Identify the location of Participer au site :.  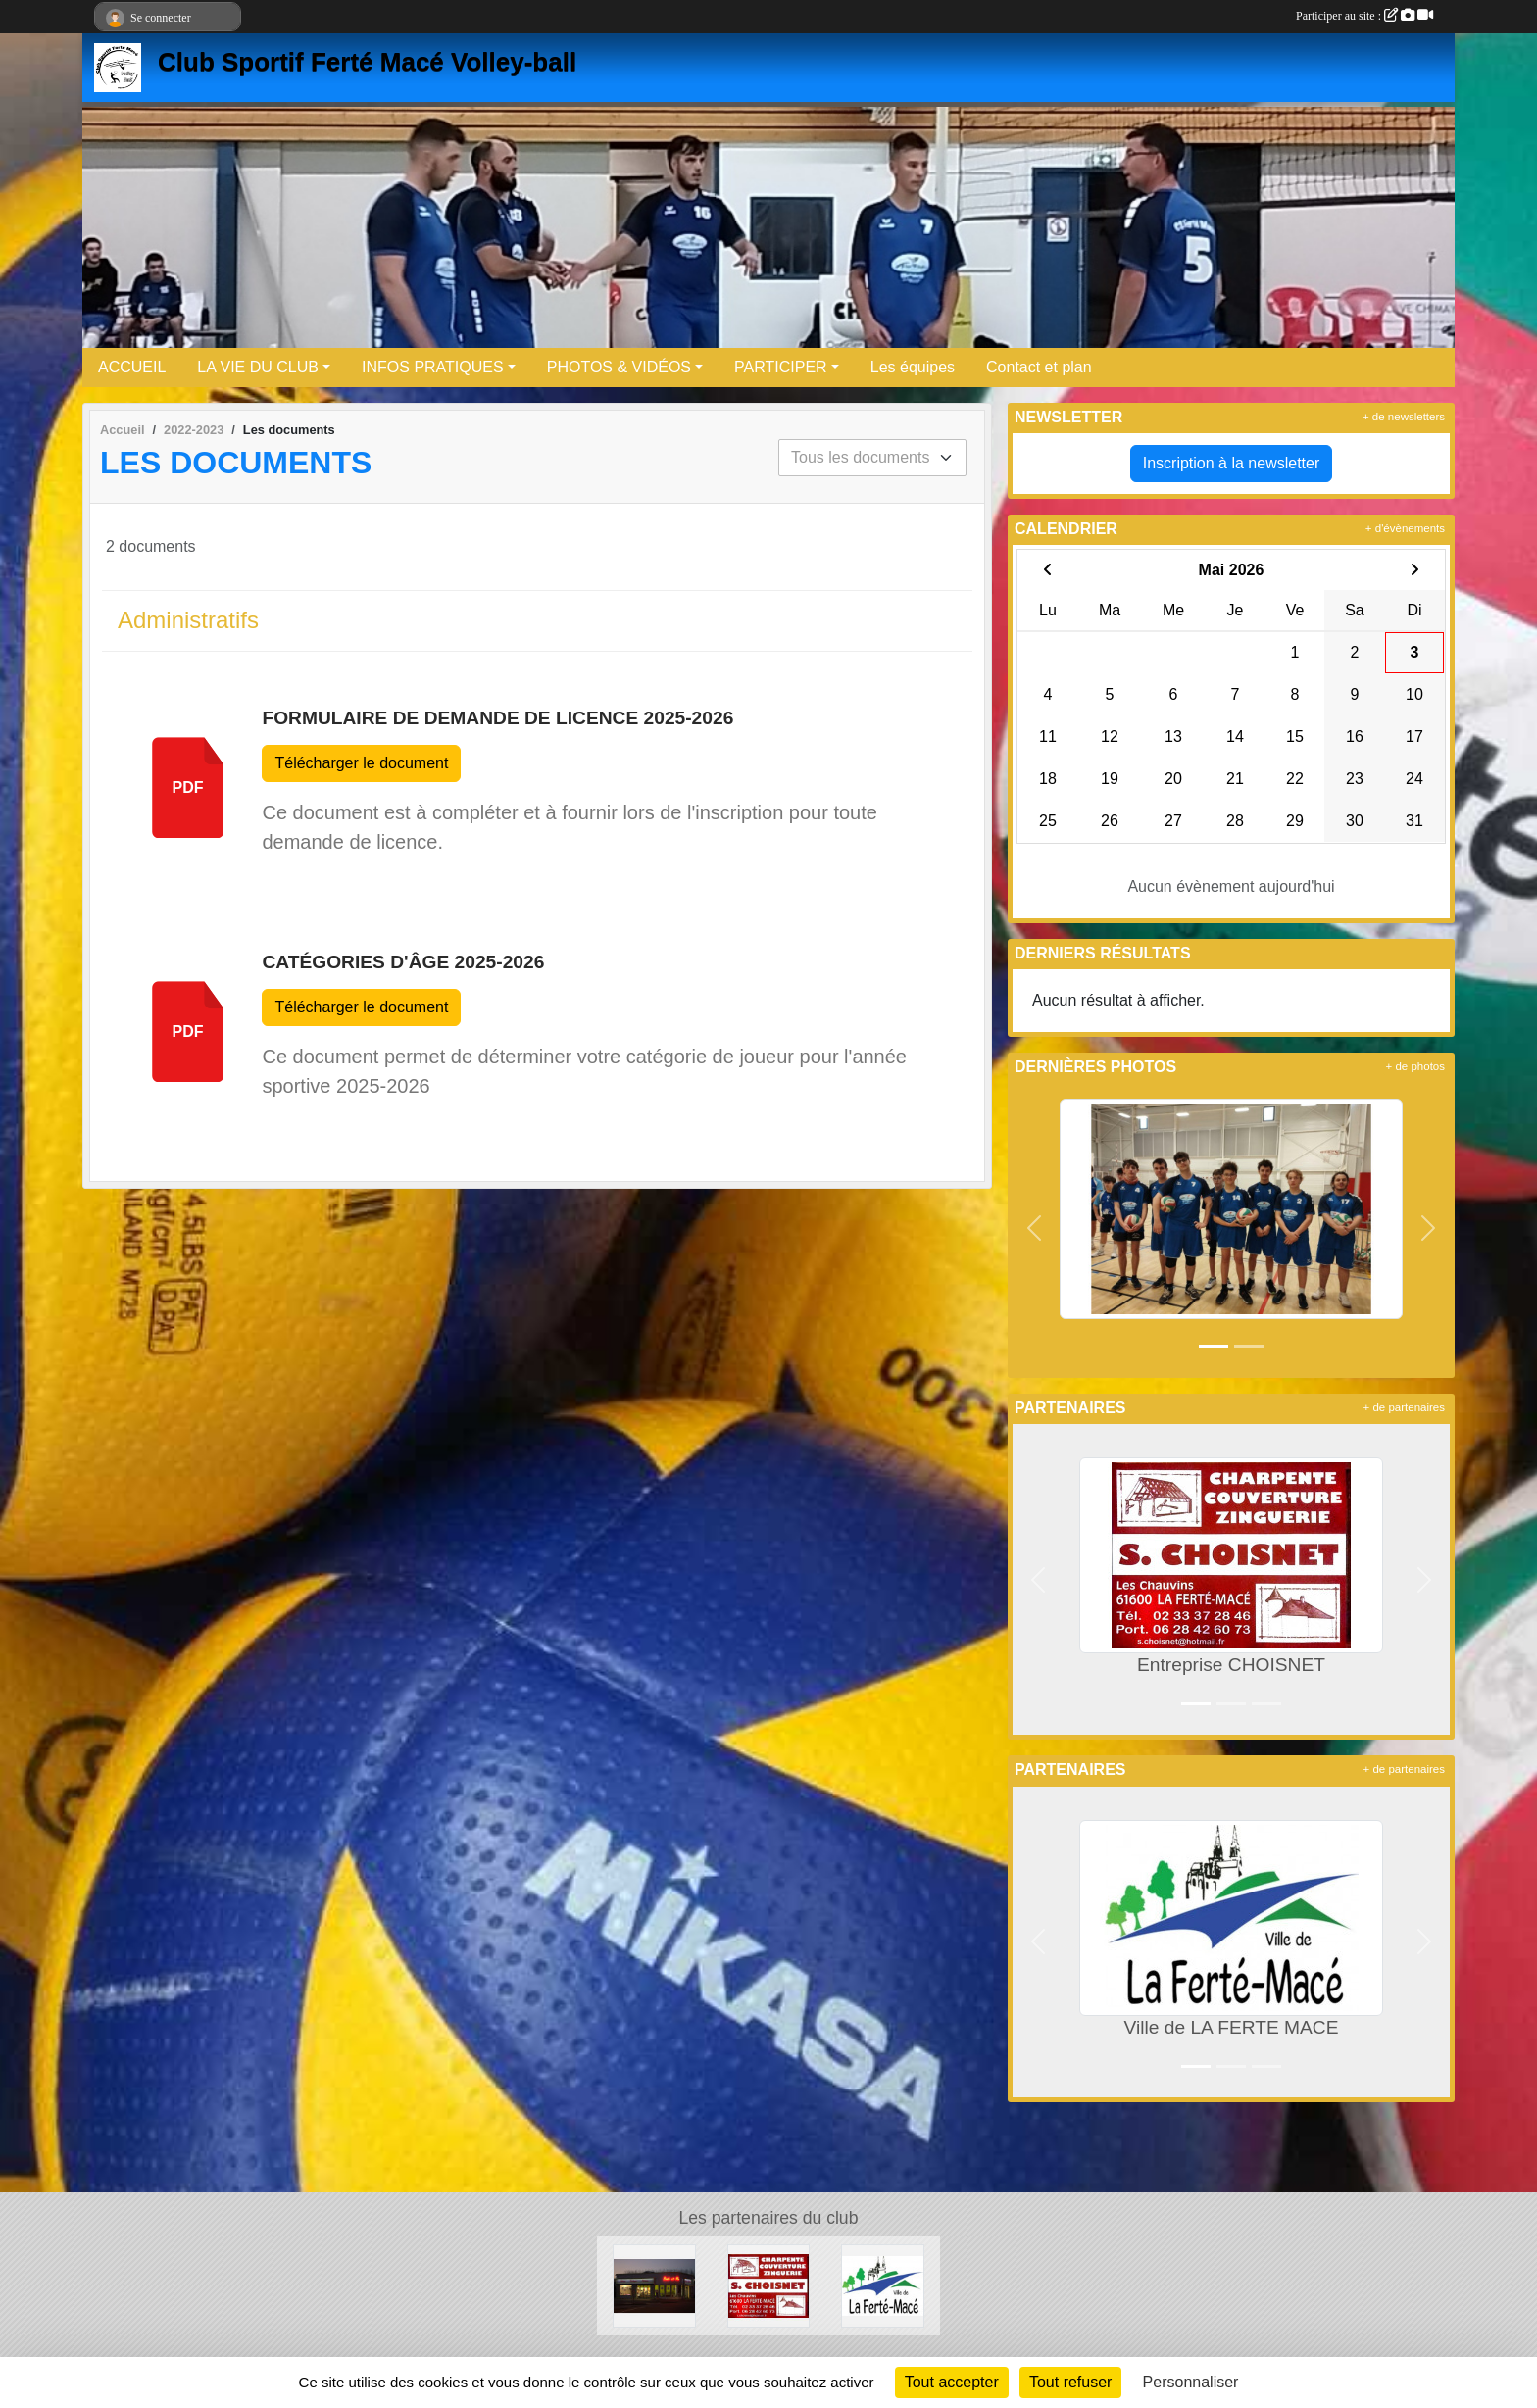
(1364, 16).